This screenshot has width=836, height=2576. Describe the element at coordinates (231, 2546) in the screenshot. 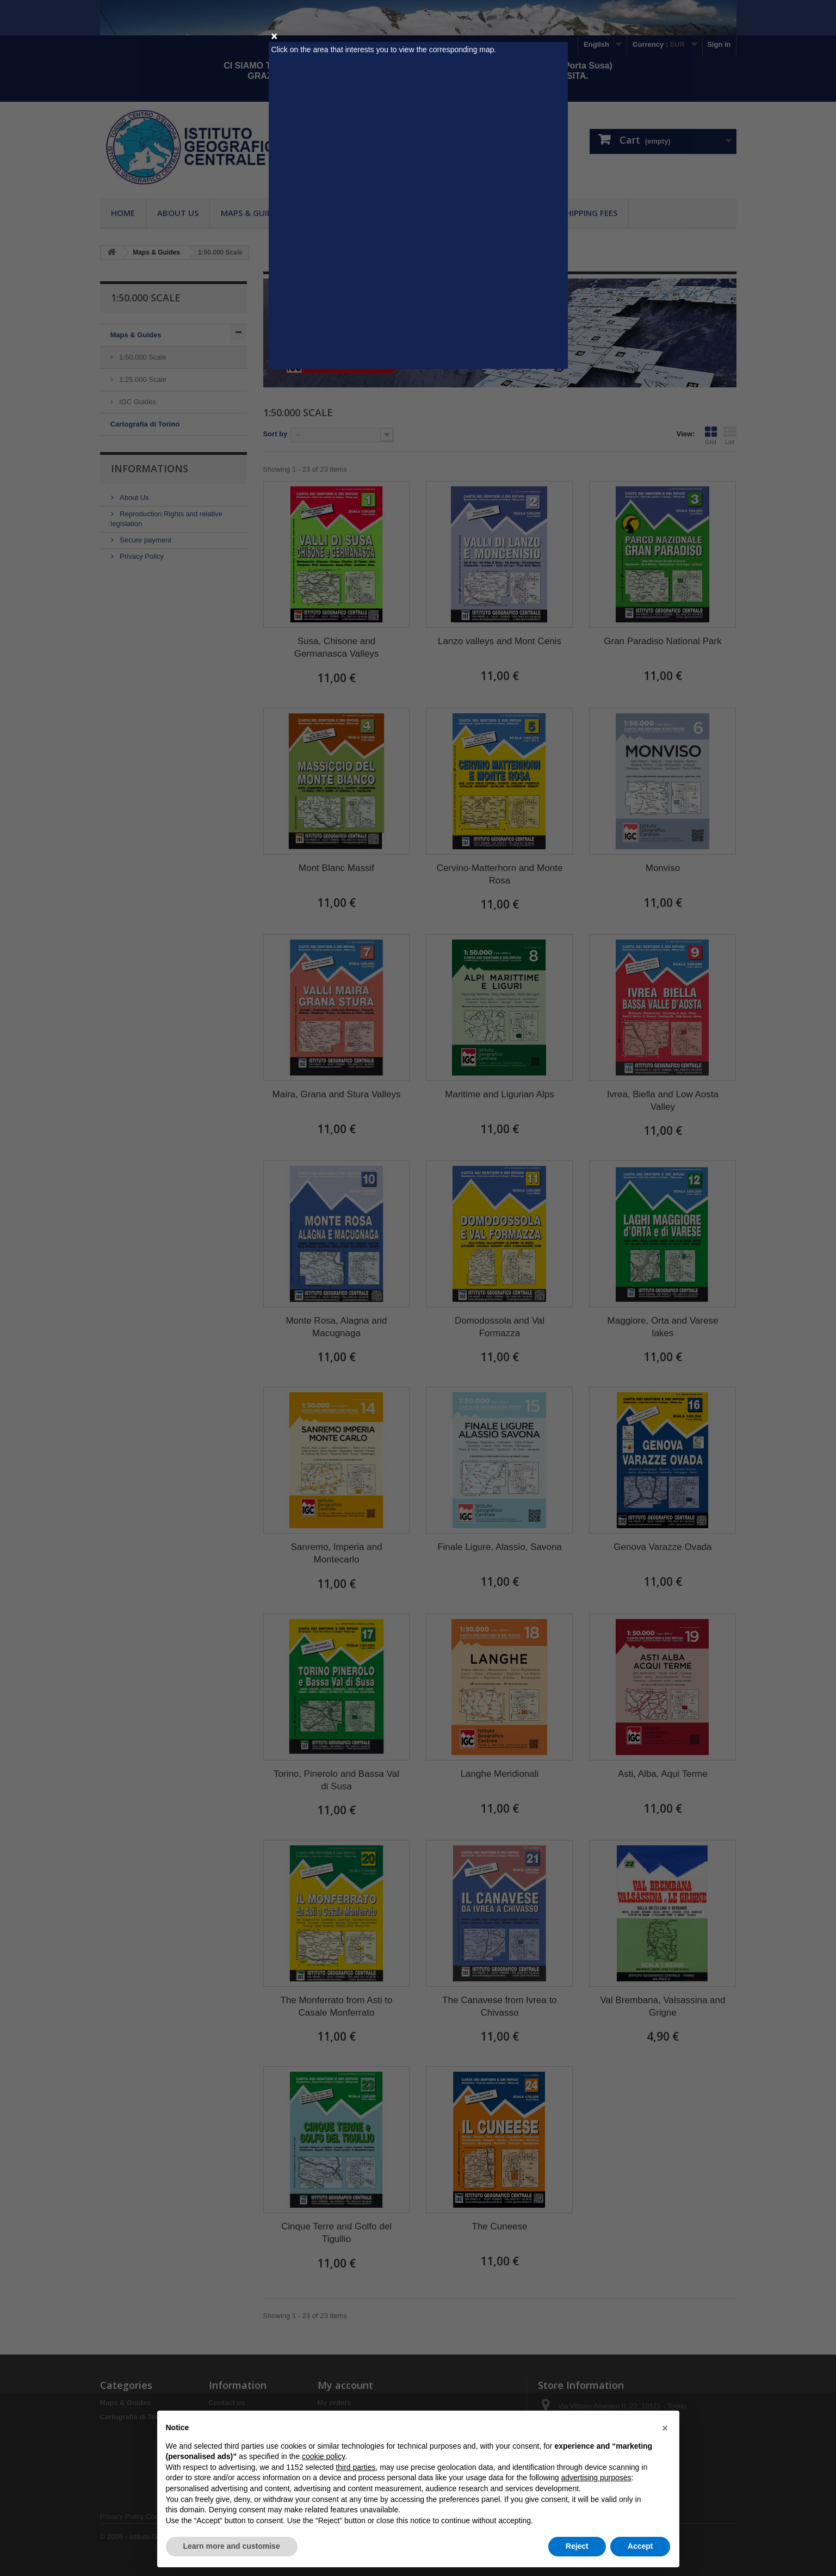

I see `Learn more and customise [button]` at that location.